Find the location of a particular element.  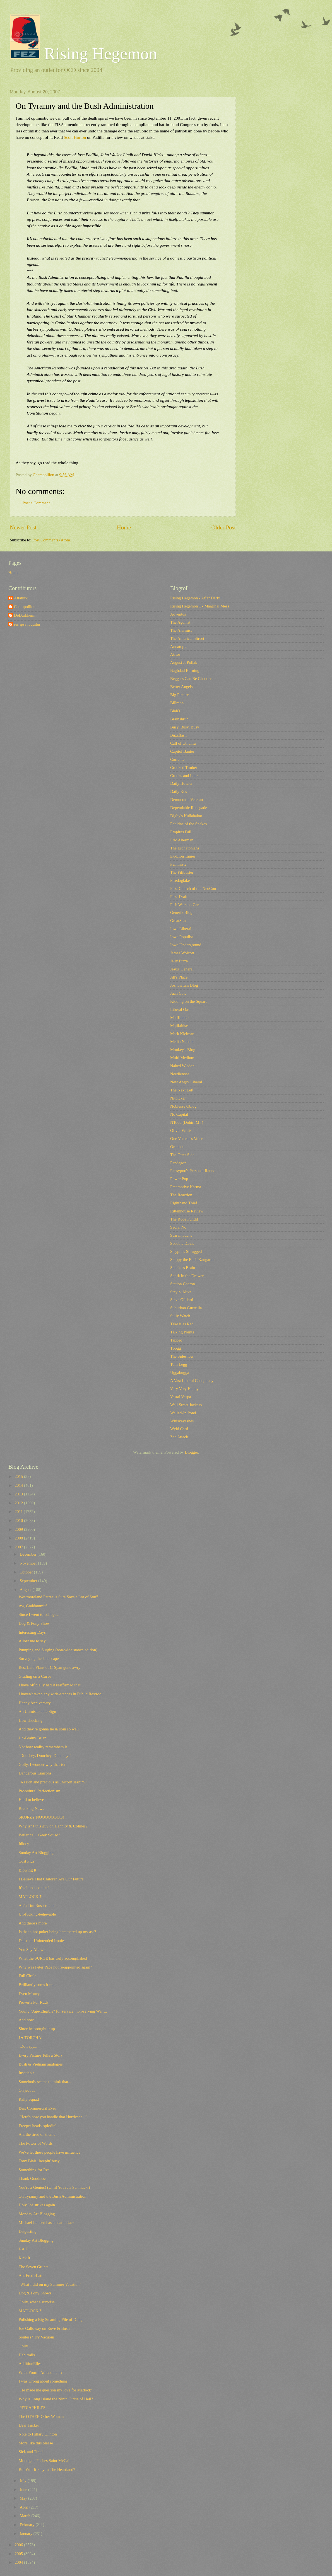

Since he brought it up is located at coordinates (37, 2029).